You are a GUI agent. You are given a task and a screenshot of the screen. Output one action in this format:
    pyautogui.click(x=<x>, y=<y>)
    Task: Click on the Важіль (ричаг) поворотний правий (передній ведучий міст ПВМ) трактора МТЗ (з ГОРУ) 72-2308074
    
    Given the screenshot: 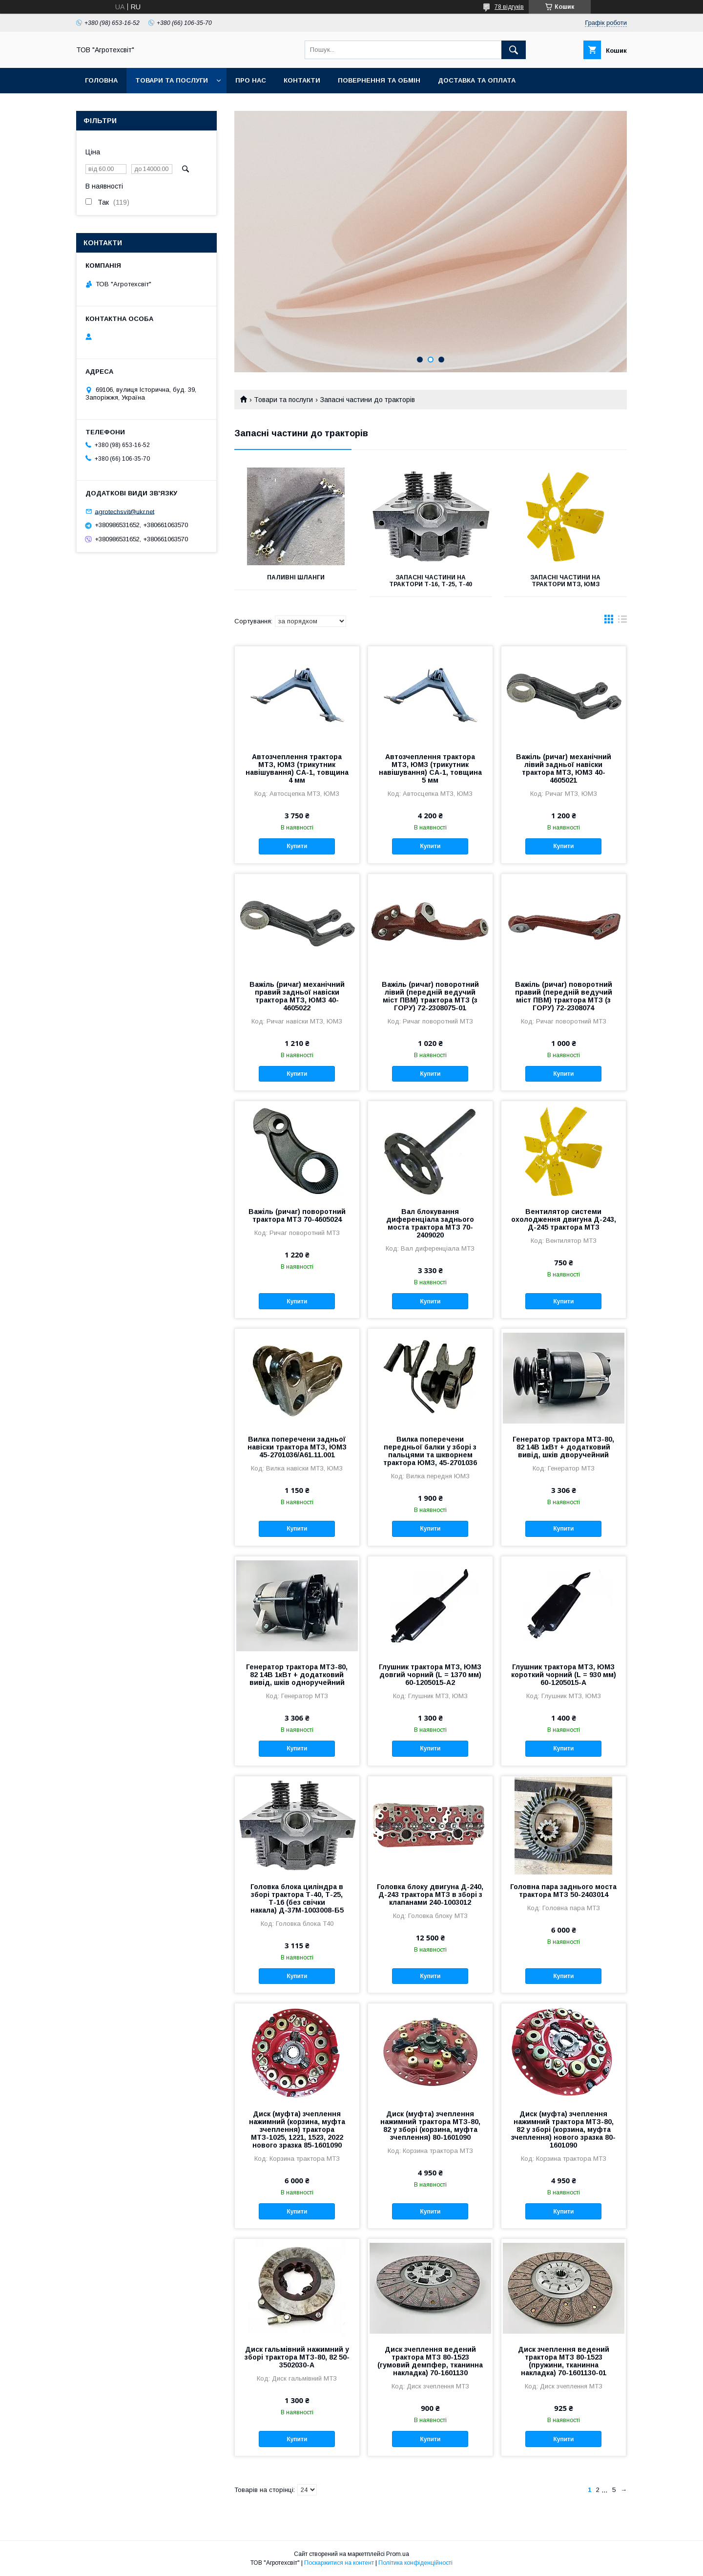 What is the action you would take?
    pyautogui.click(x=563, y=996)
    